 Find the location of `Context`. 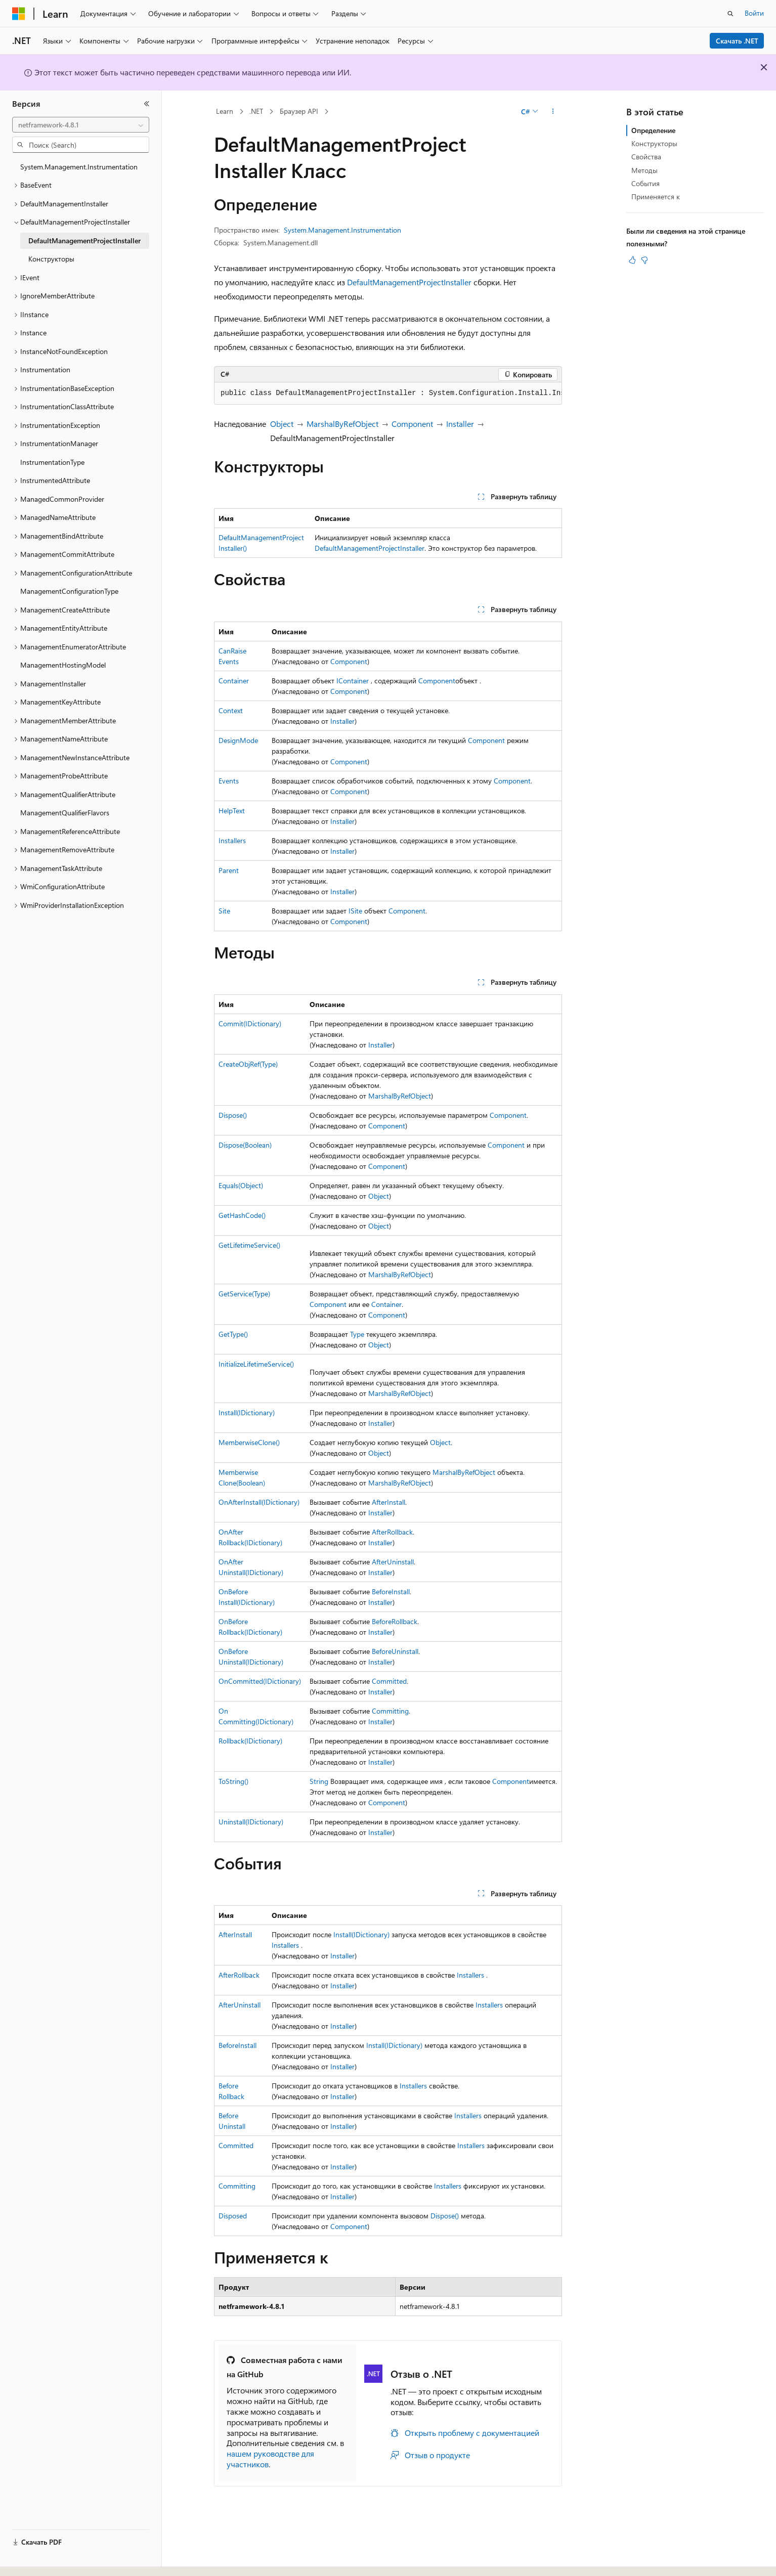

Context is located at coordinates (231, 710).